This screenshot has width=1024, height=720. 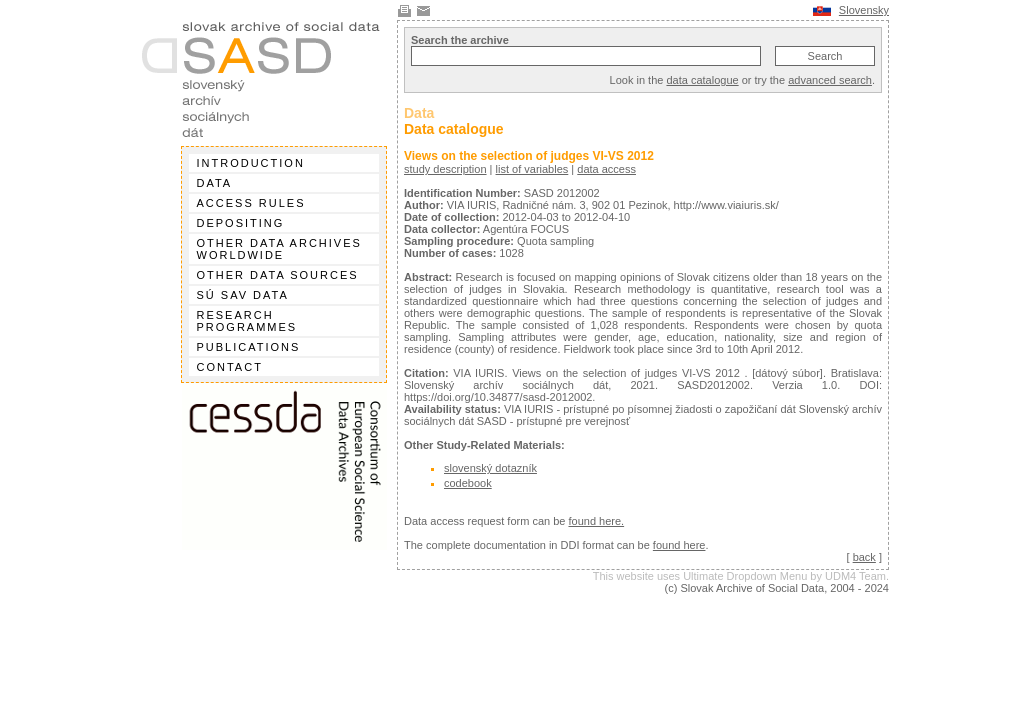 I want to click on SÚ SAV data, so click(x=243, y=295).